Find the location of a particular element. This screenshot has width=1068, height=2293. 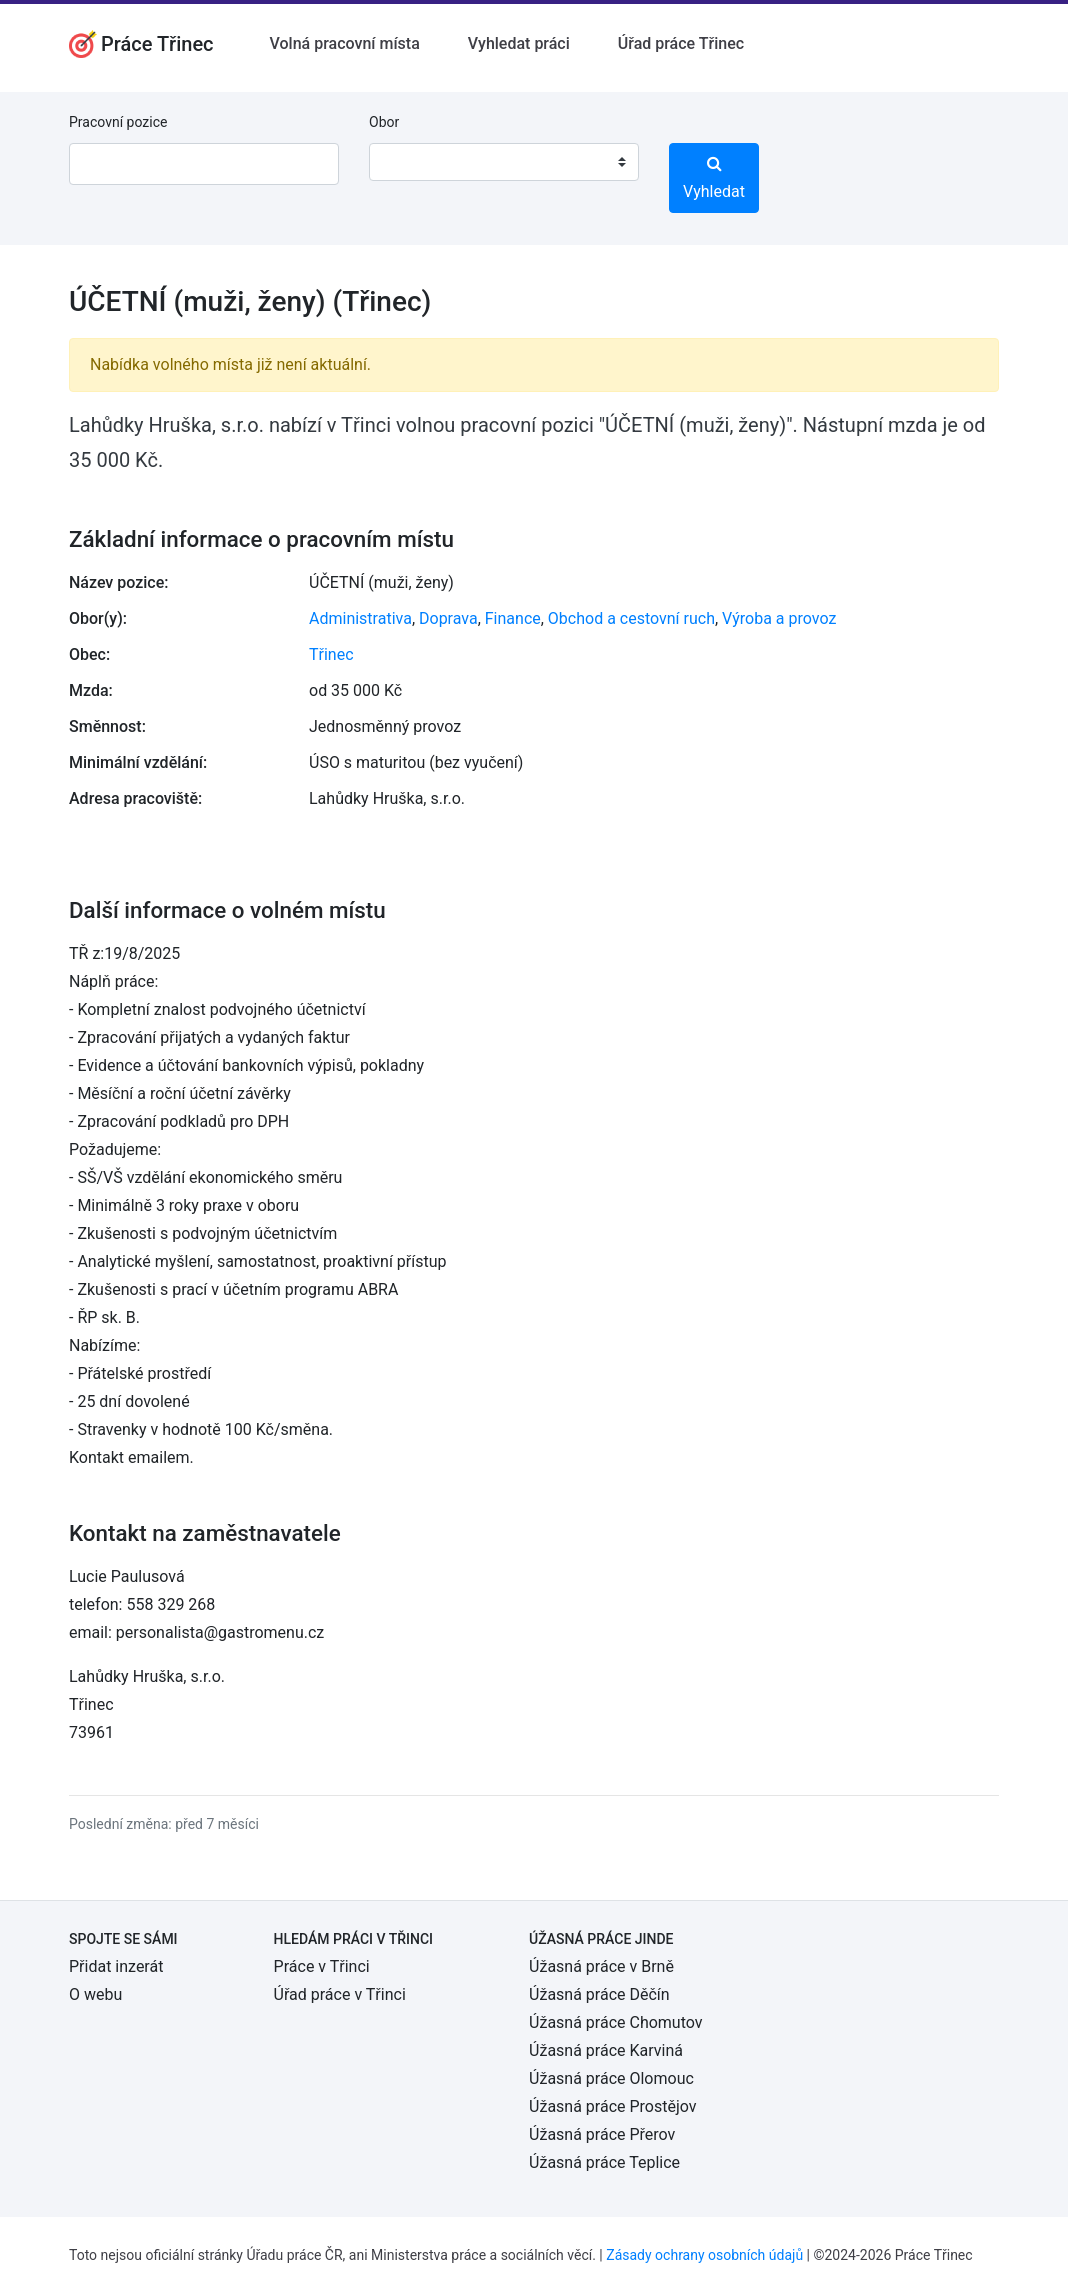

Administrativa is located at coordinates (360, 618).